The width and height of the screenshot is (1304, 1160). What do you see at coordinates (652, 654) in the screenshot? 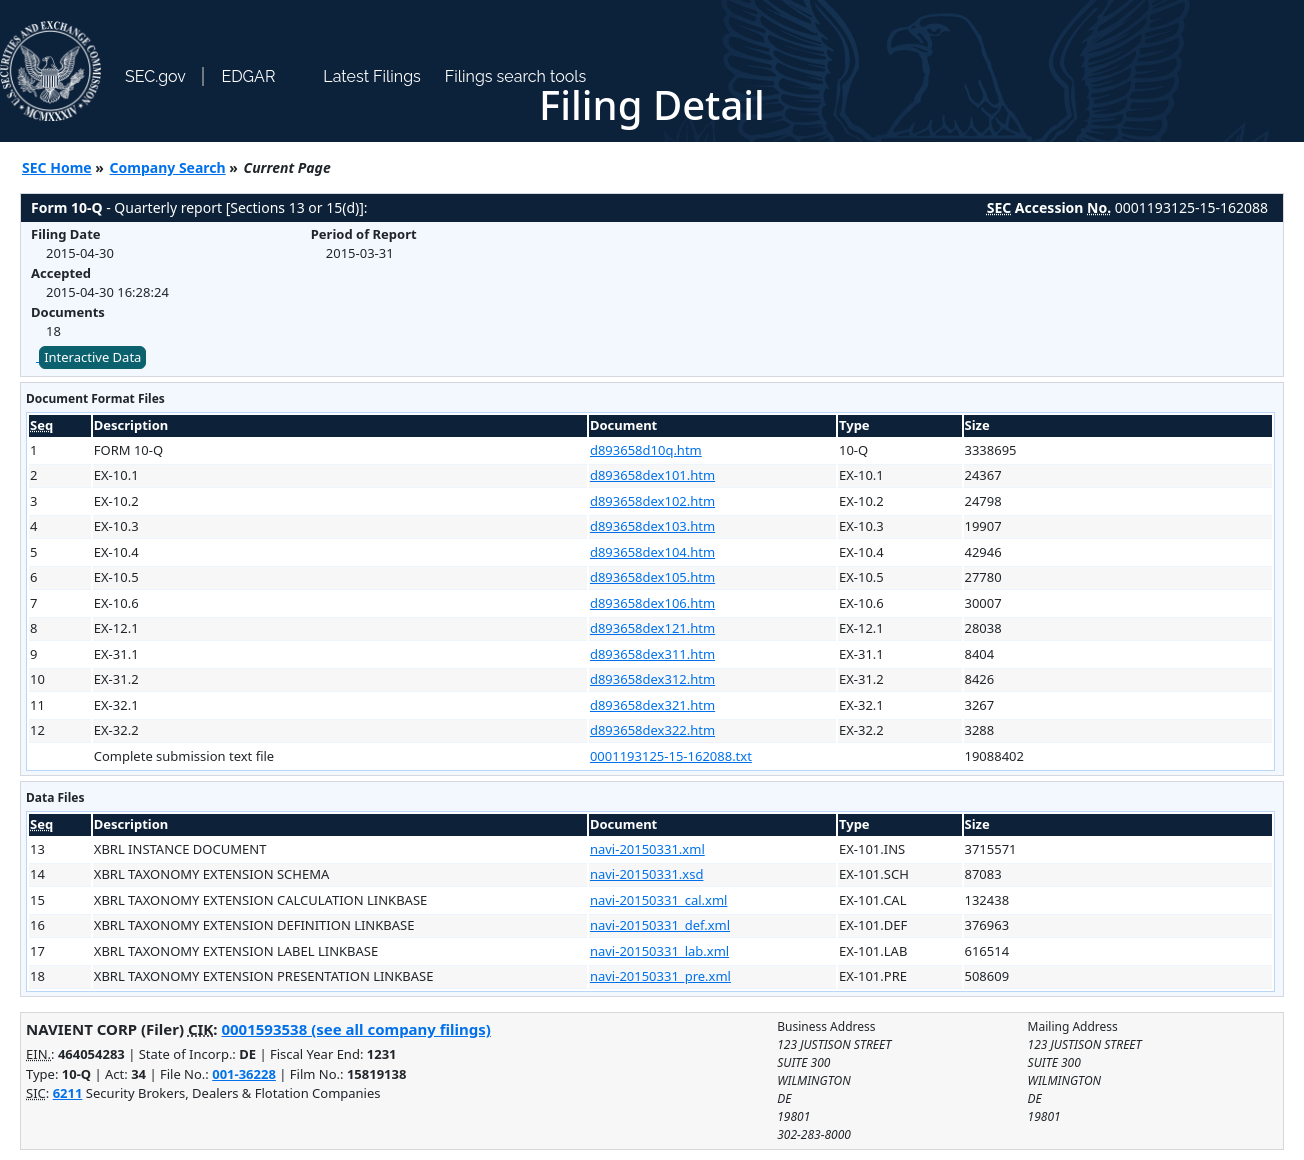
I see `d893658dex311.htm` at bounding box center [652, 654].